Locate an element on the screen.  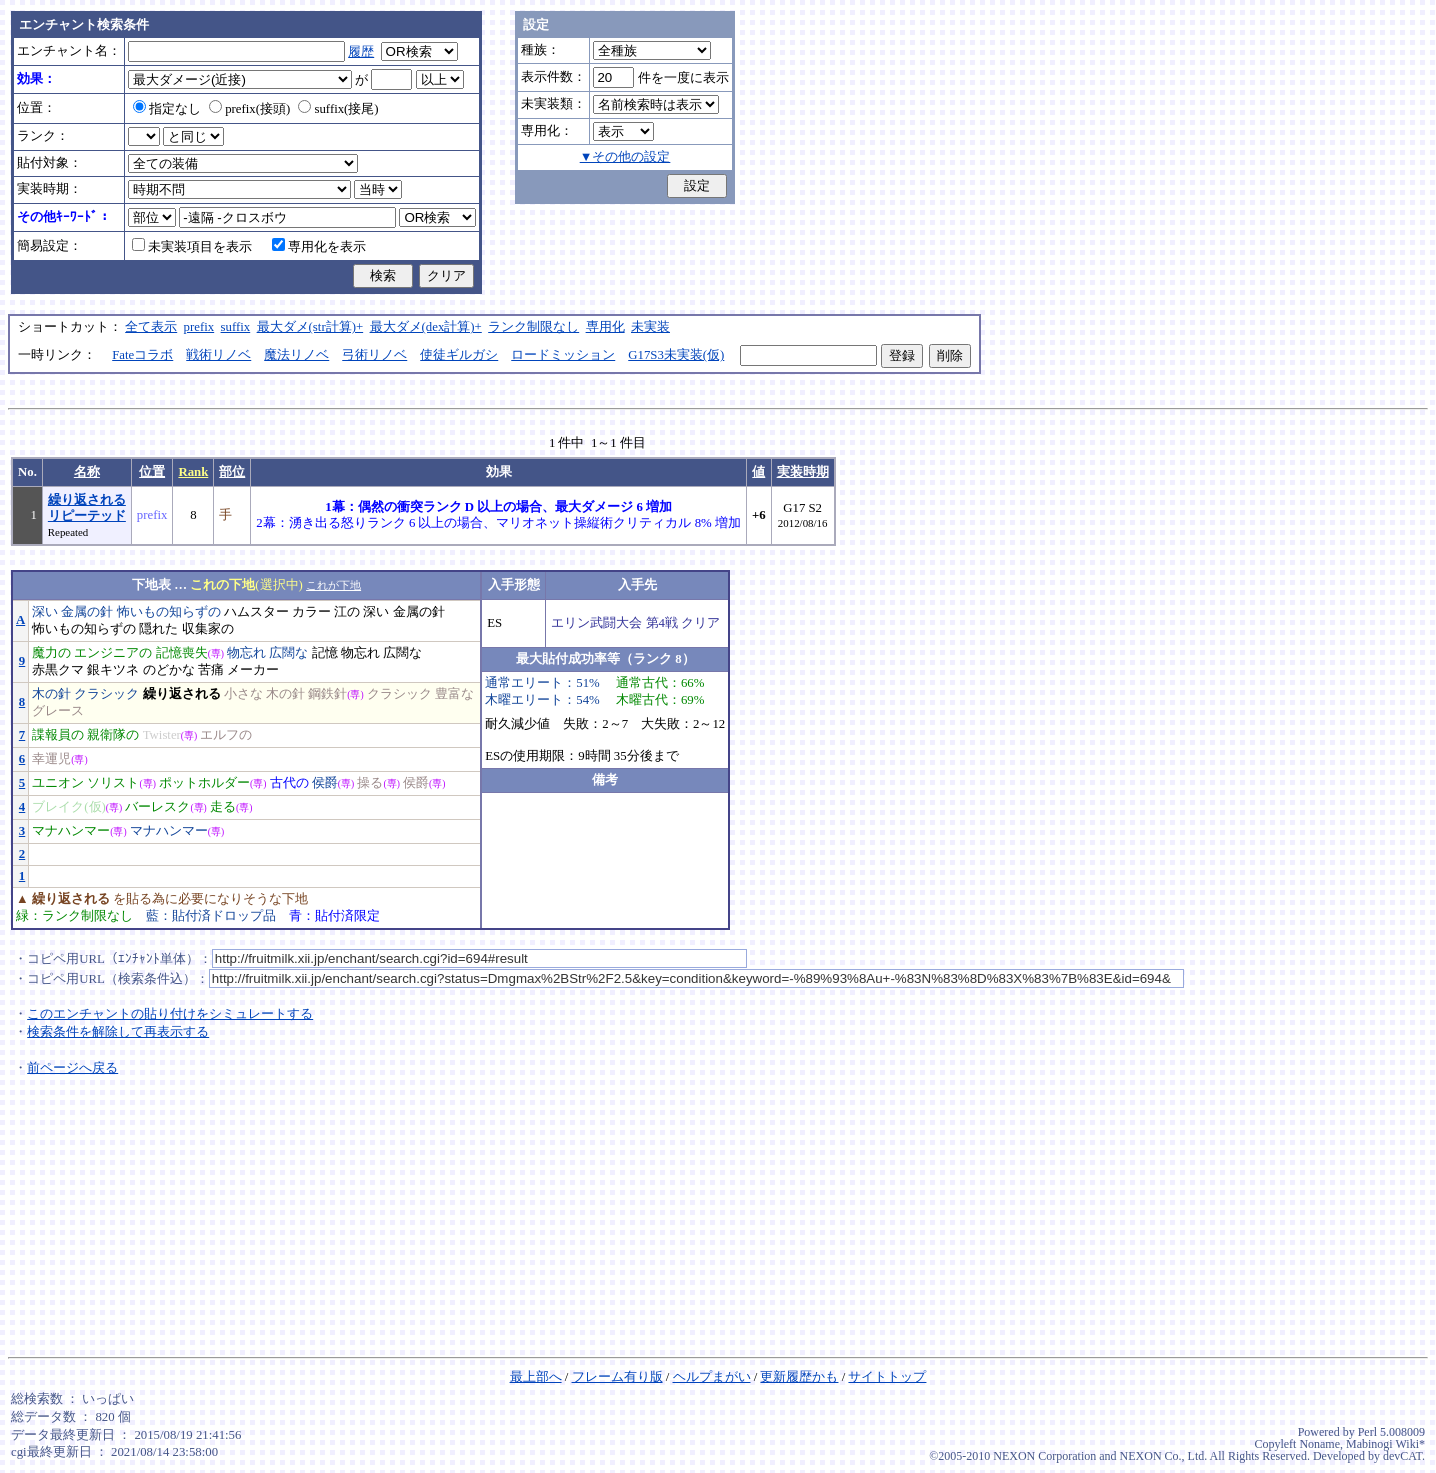
弓術リノベ is located at coordinates (374, 355).